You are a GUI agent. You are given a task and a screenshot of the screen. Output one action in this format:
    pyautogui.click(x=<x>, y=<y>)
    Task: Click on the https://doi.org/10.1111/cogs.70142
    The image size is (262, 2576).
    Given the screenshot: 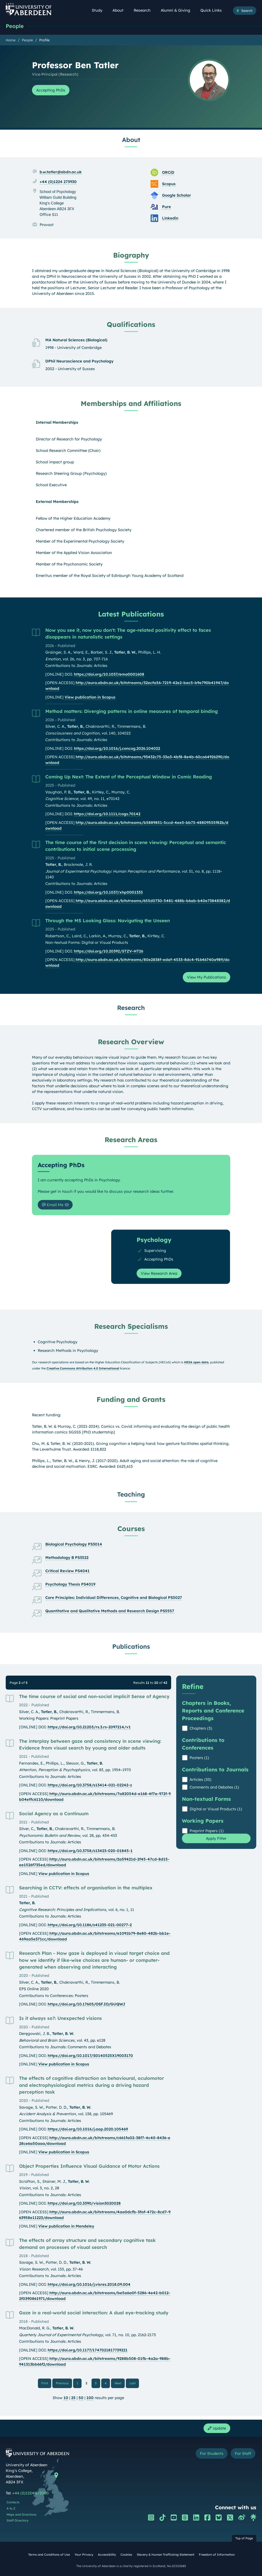 What is the action you would take?
    pyautogui.click(x=107, y=813)
    